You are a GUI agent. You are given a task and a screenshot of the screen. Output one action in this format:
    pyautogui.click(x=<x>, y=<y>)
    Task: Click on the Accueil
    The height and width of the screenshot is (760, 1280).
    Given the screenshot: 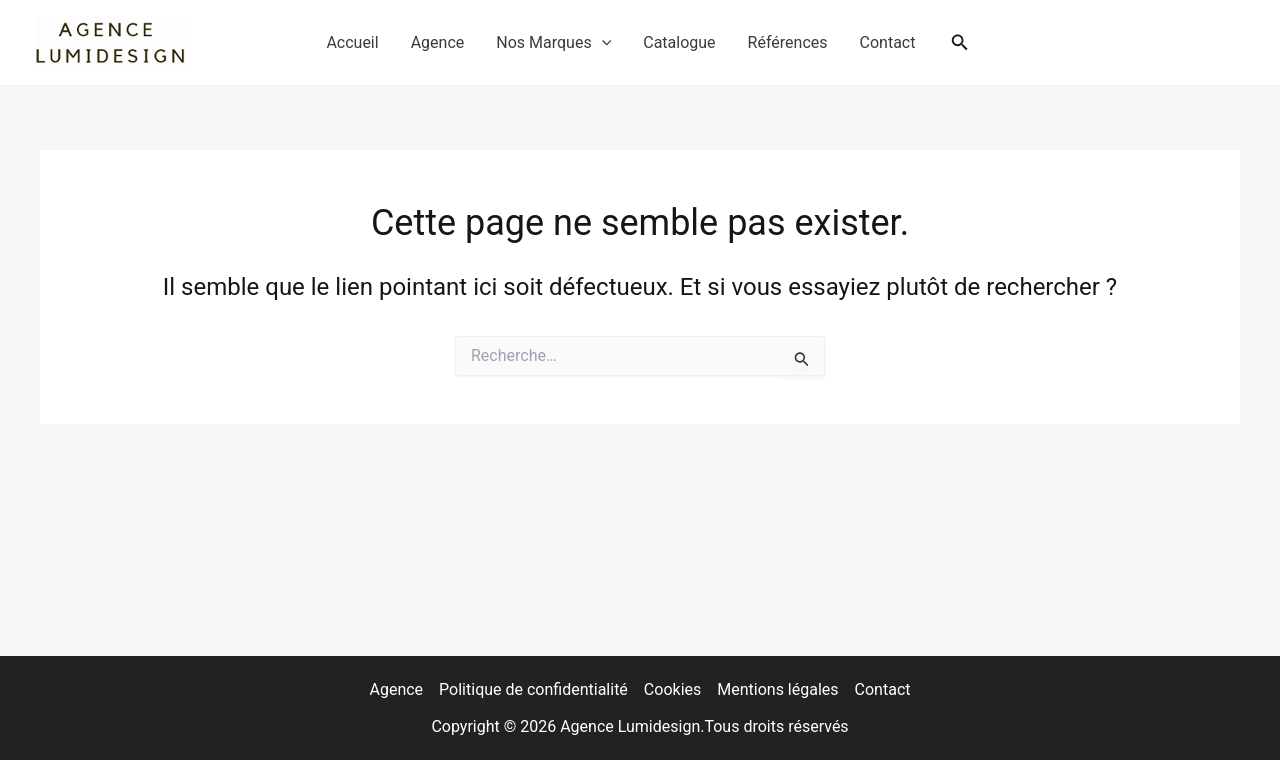 What is the action you would take?
    pyautogui.click(x=352, y=42)
    